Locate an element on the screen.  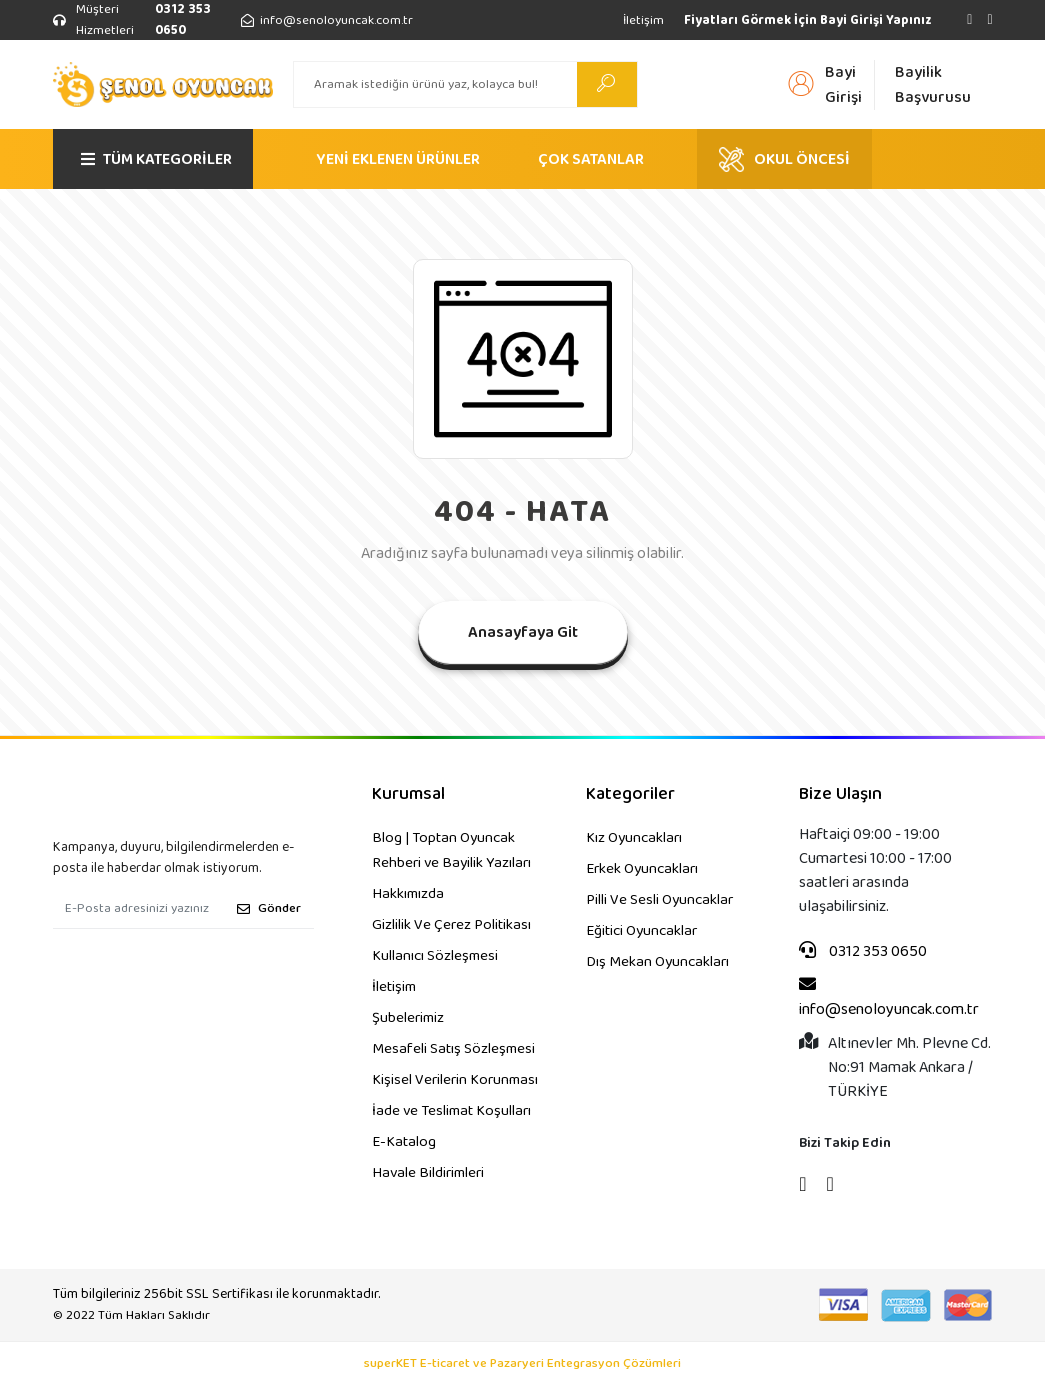
Kurumsal is located at coordinates (408, 794).